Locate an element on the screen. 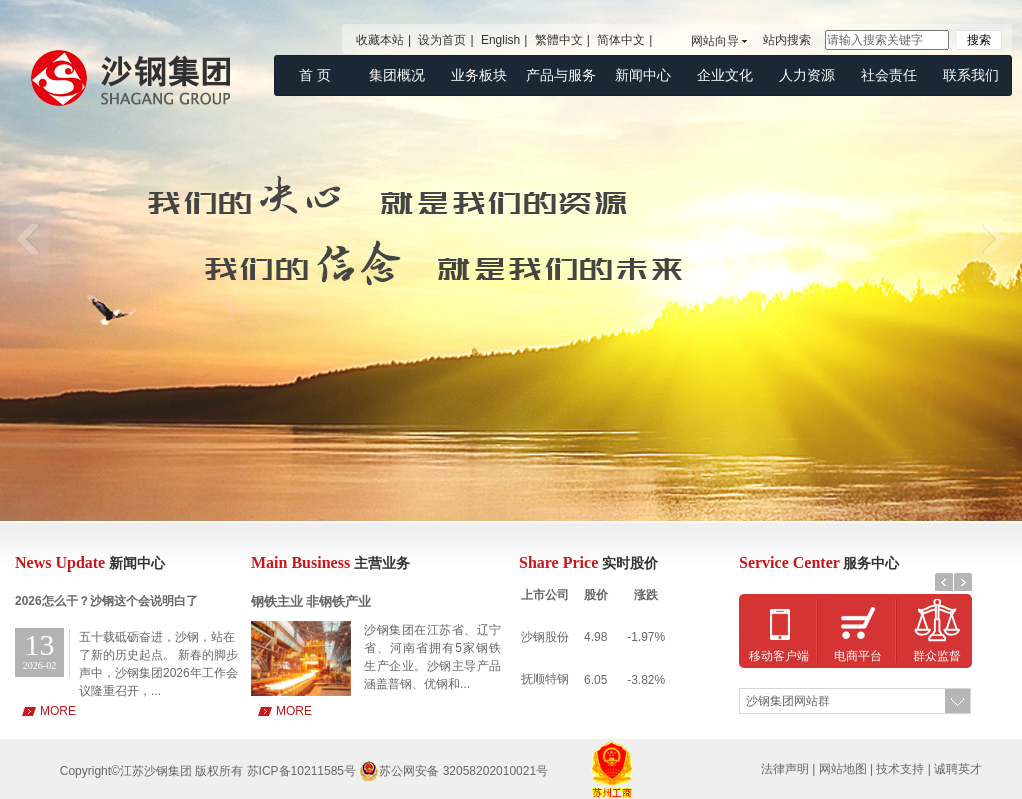  首 页 is located at coordinates (315, 75).